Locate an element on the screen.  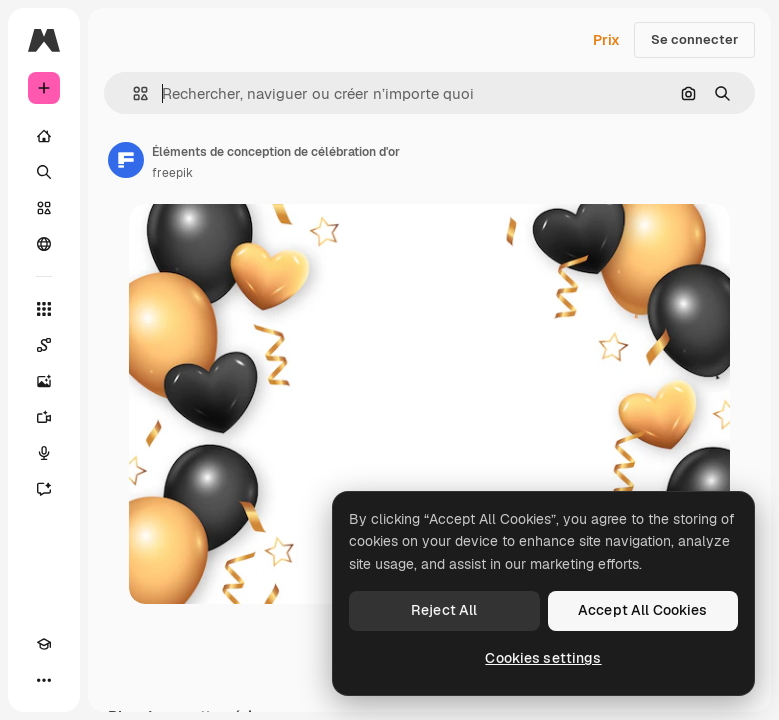
[Générateur d’images] is located at coordinates (44, 381).